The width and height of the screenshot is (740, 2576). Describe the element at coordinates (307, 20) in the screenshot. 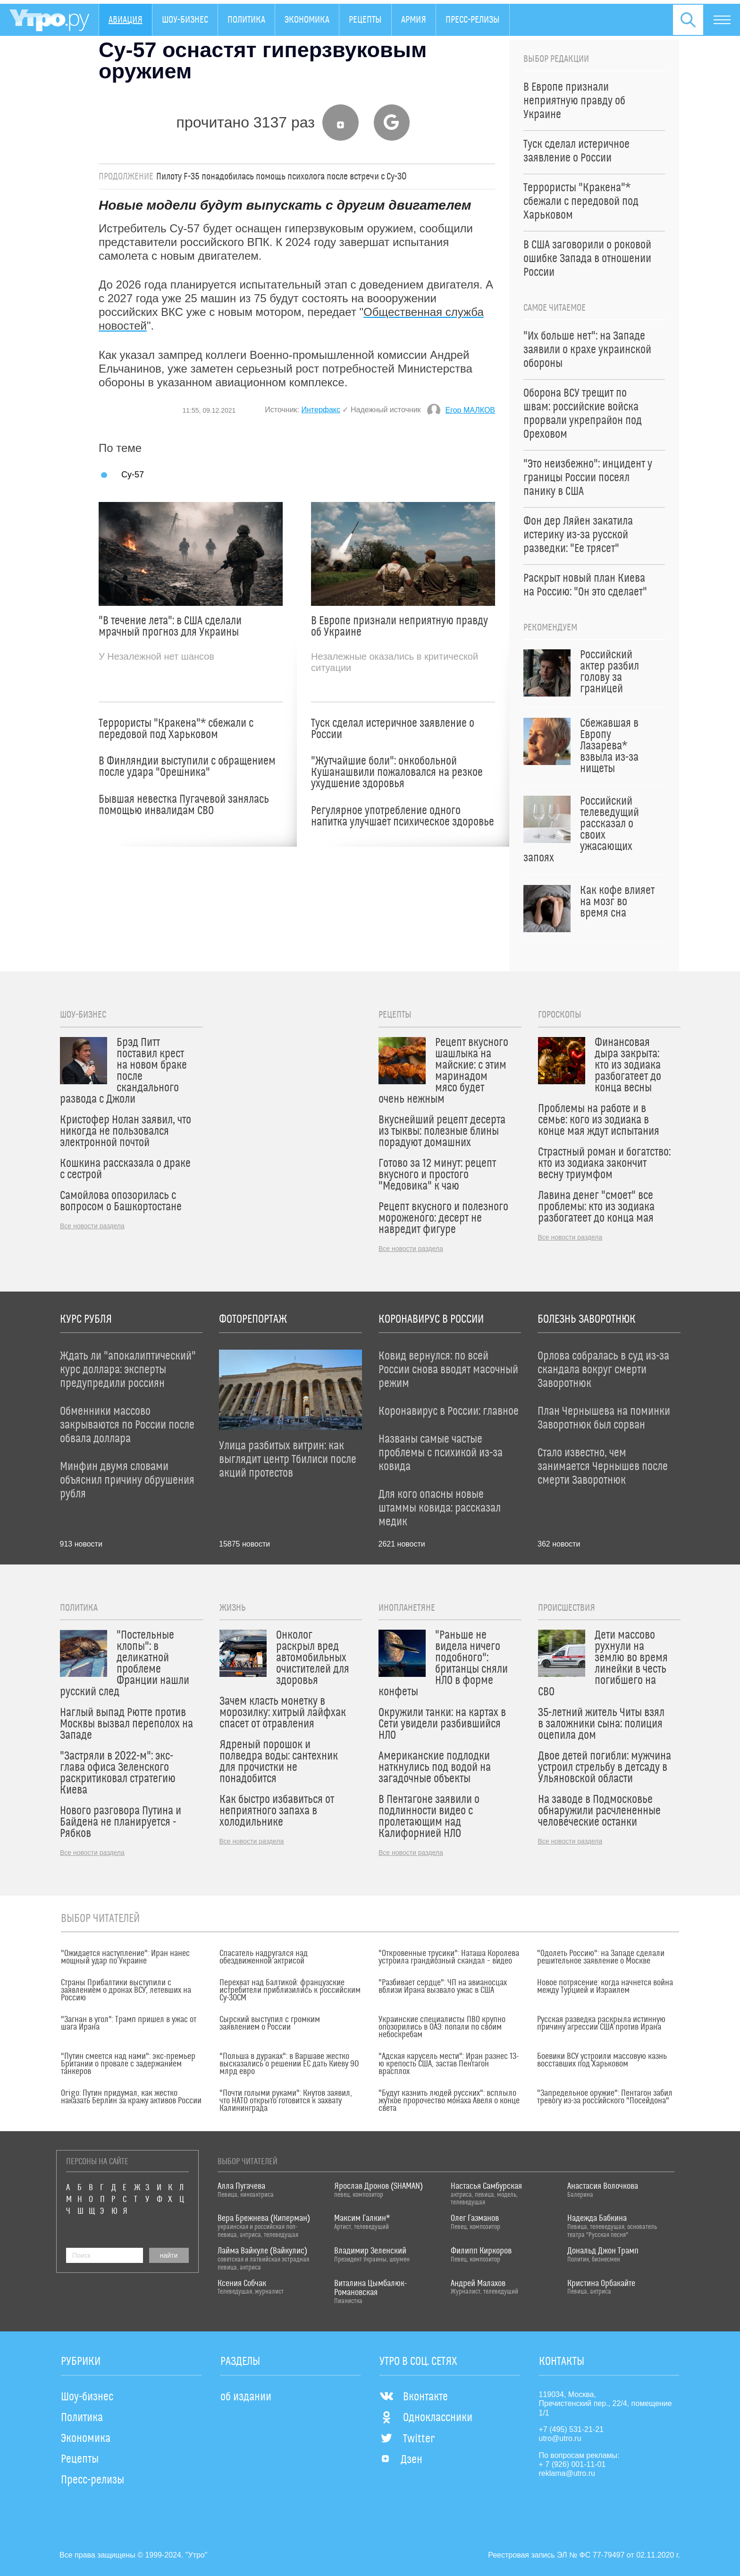

I see `Экономика` at that location.